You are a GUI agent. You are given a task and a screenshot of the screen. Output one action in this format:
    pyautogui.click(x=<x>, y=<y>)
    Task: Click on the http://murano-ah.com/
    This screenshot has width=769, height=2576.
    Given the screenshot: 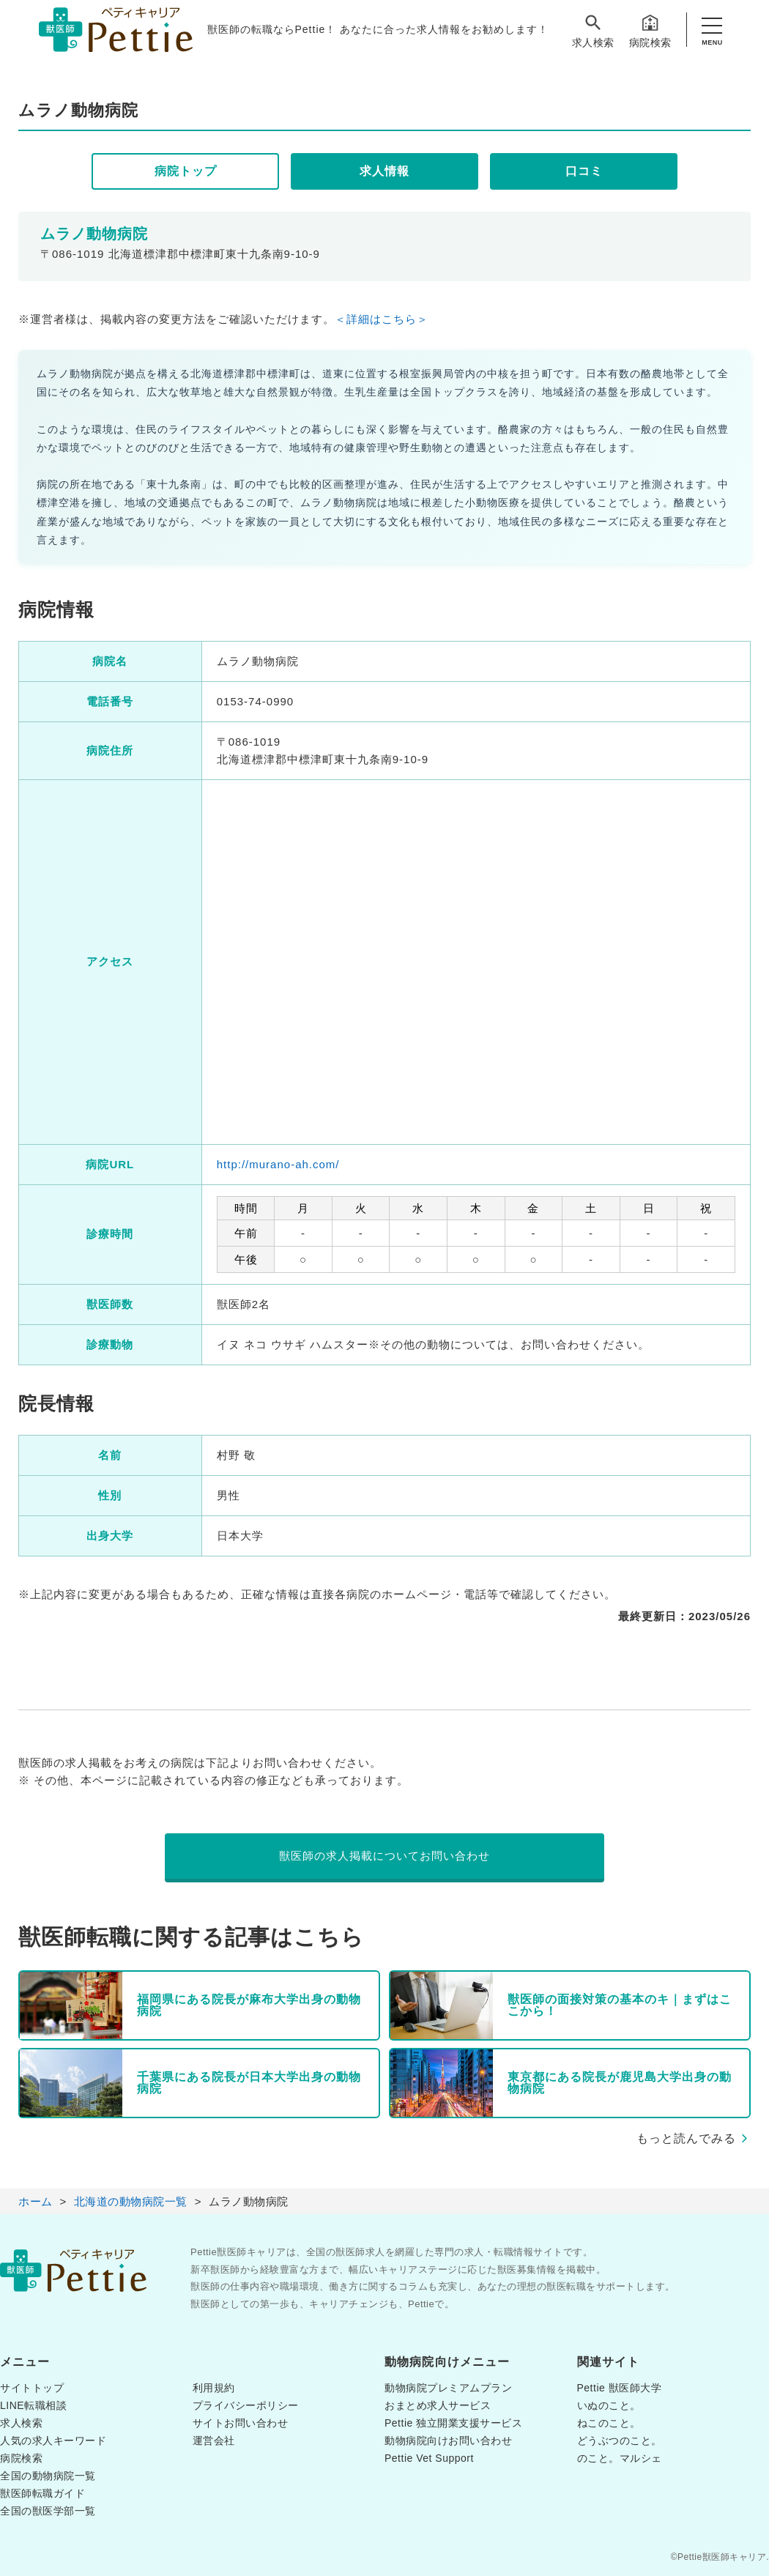 What is the action you would take?
    pyautogui.click(x=278, y=1164)
    